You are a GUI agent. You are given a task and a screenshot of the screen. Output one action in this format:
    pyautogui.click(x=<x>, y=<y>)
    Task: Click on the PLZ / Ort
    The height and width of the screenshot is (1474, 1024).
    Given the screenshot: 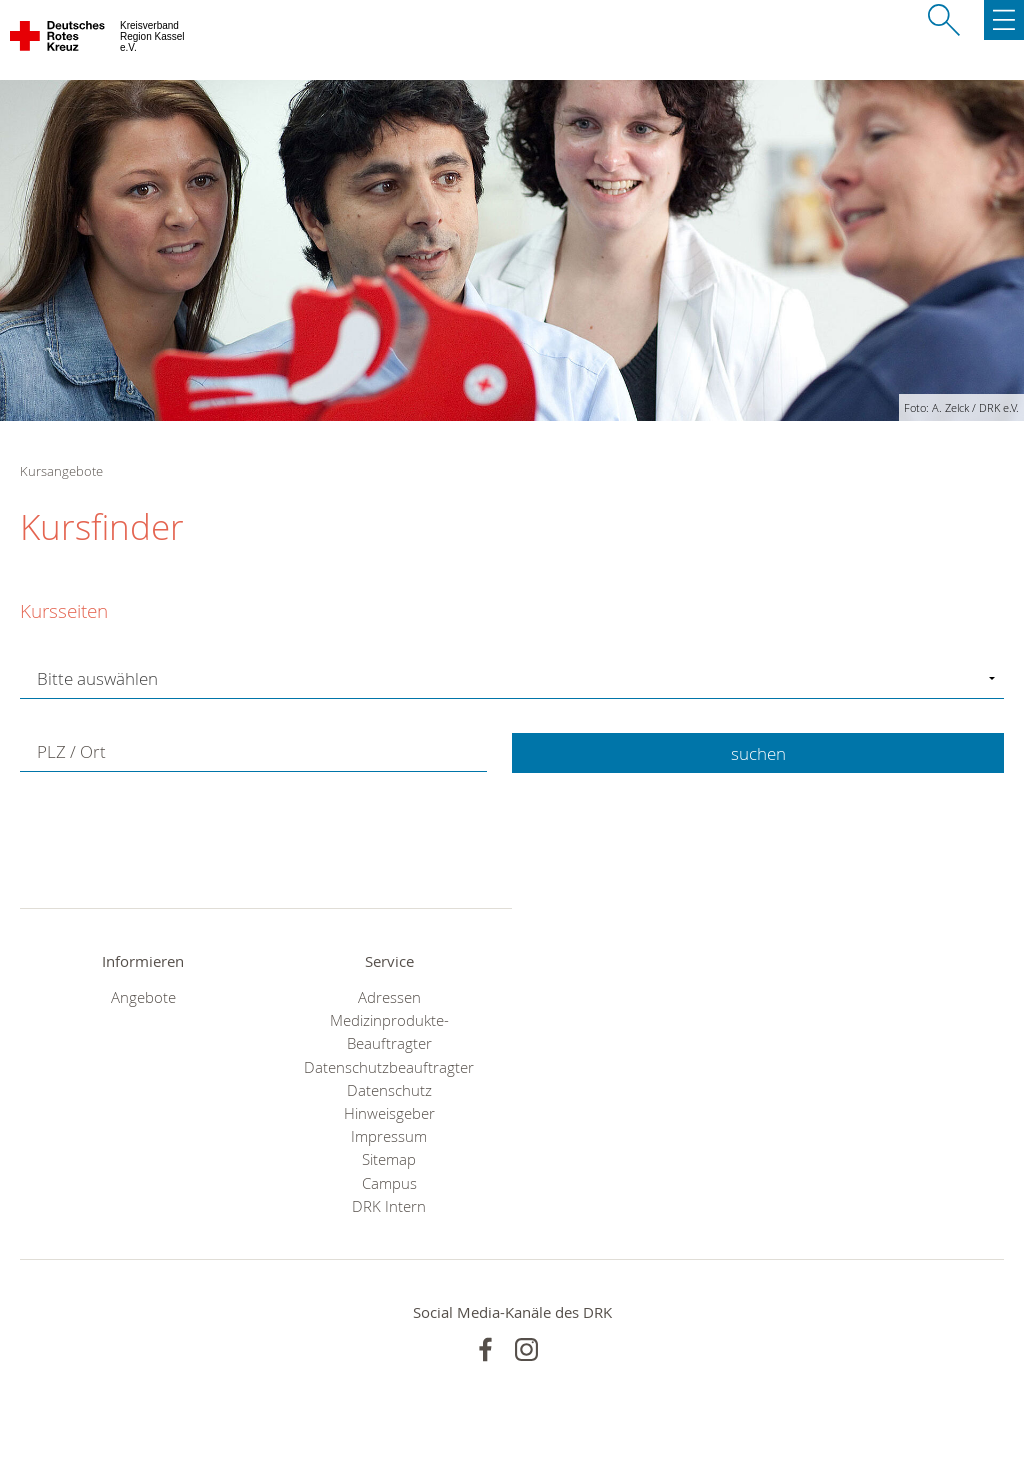 What is the action you would take?
    pyautogui.click(x=71, y=751)
    